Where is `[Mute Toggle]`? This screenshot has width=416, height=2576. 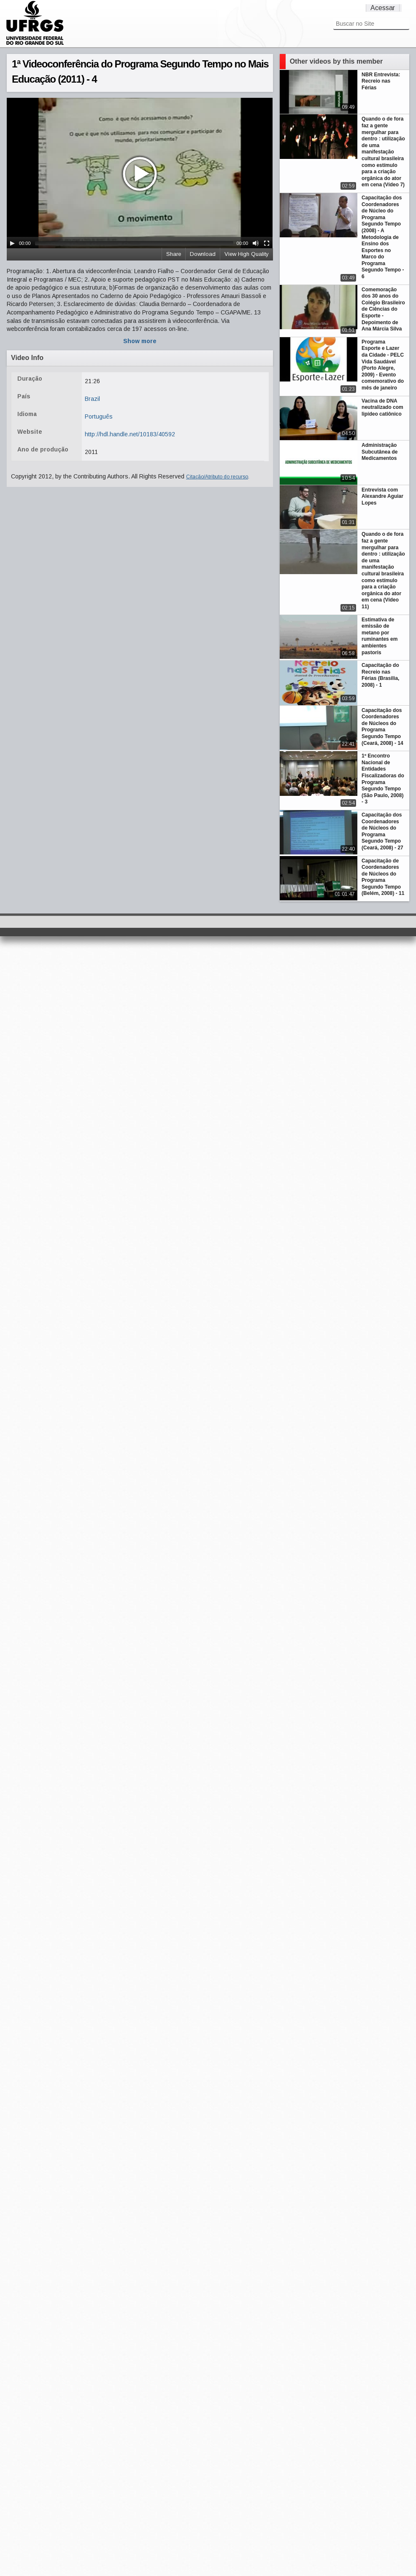 [Mute Toggle] is located at coordinates (255, 243).